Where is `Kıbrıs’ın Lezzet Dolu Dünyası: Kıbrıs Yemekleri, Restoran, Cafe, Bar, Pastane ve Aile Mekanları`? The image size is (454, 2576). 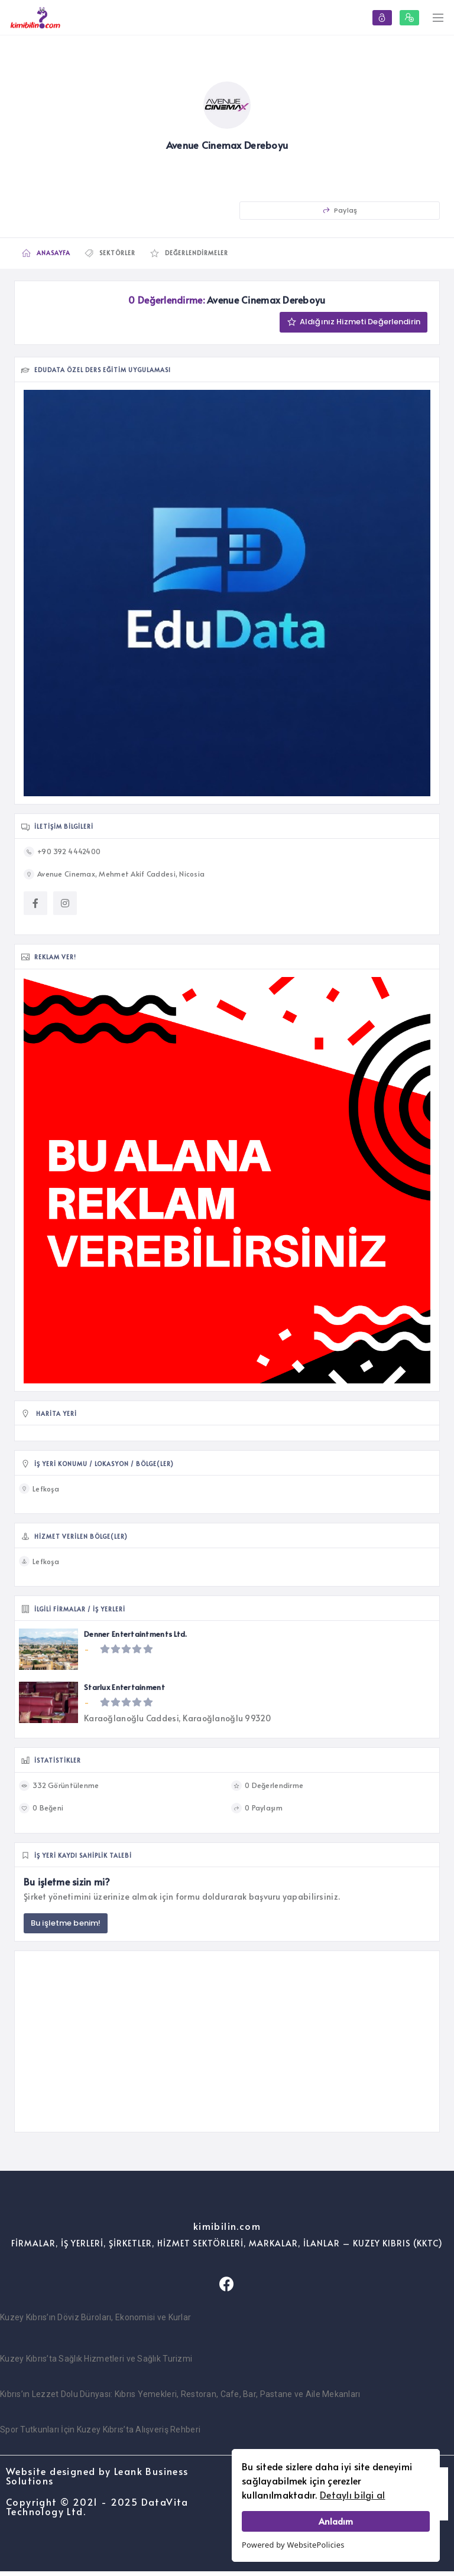 Kıbrıs’ın Lezzet Dolu Dünyası: Kıbrıs Yemekleri, Restoran, Cafe, Bar, Pastane ve Aile Mekanları is located at coordinates (180, 2399).